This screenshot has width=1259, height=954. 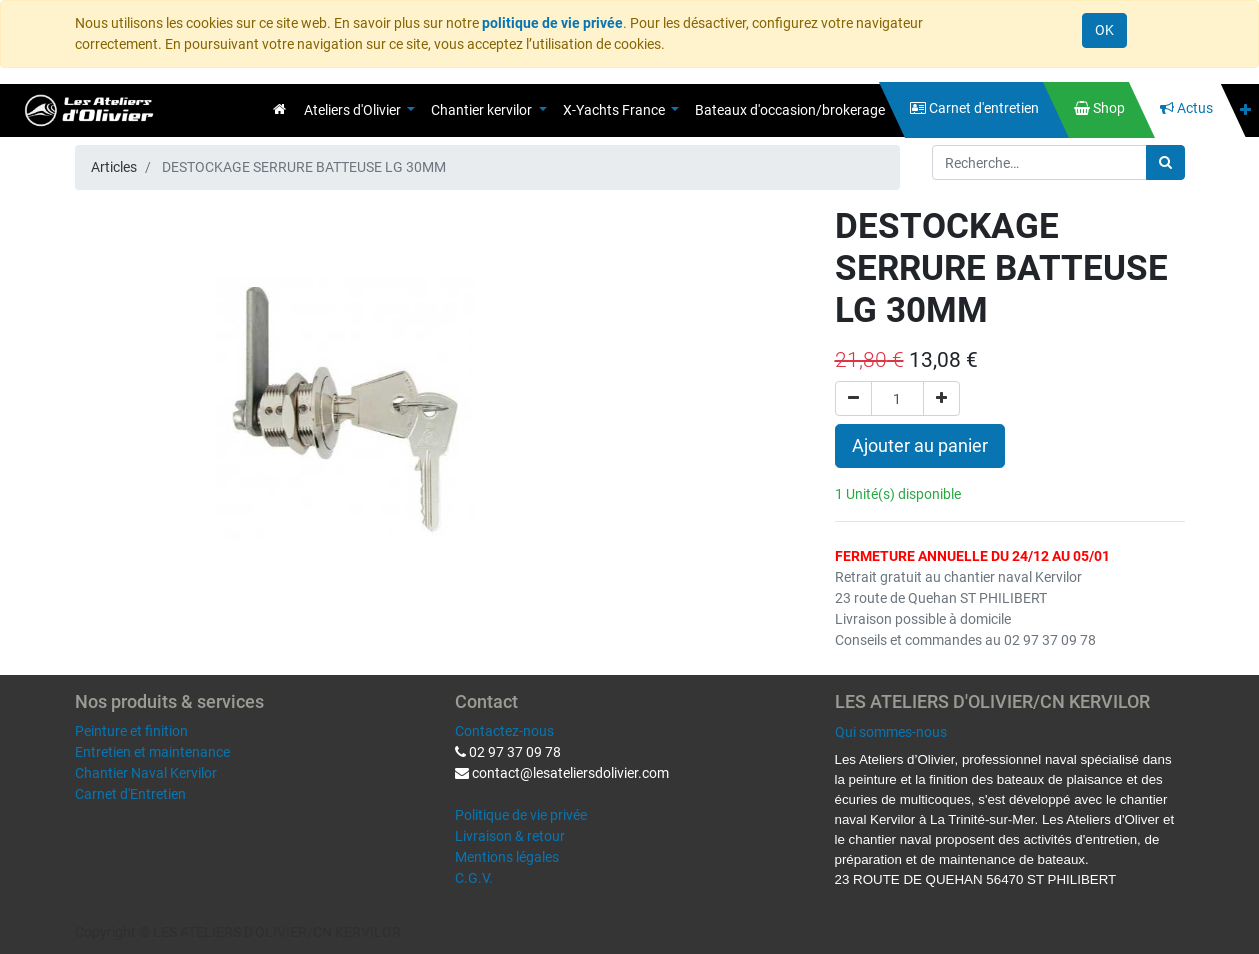 I want to click on Livraison & retour, so click(x=510, y=836).